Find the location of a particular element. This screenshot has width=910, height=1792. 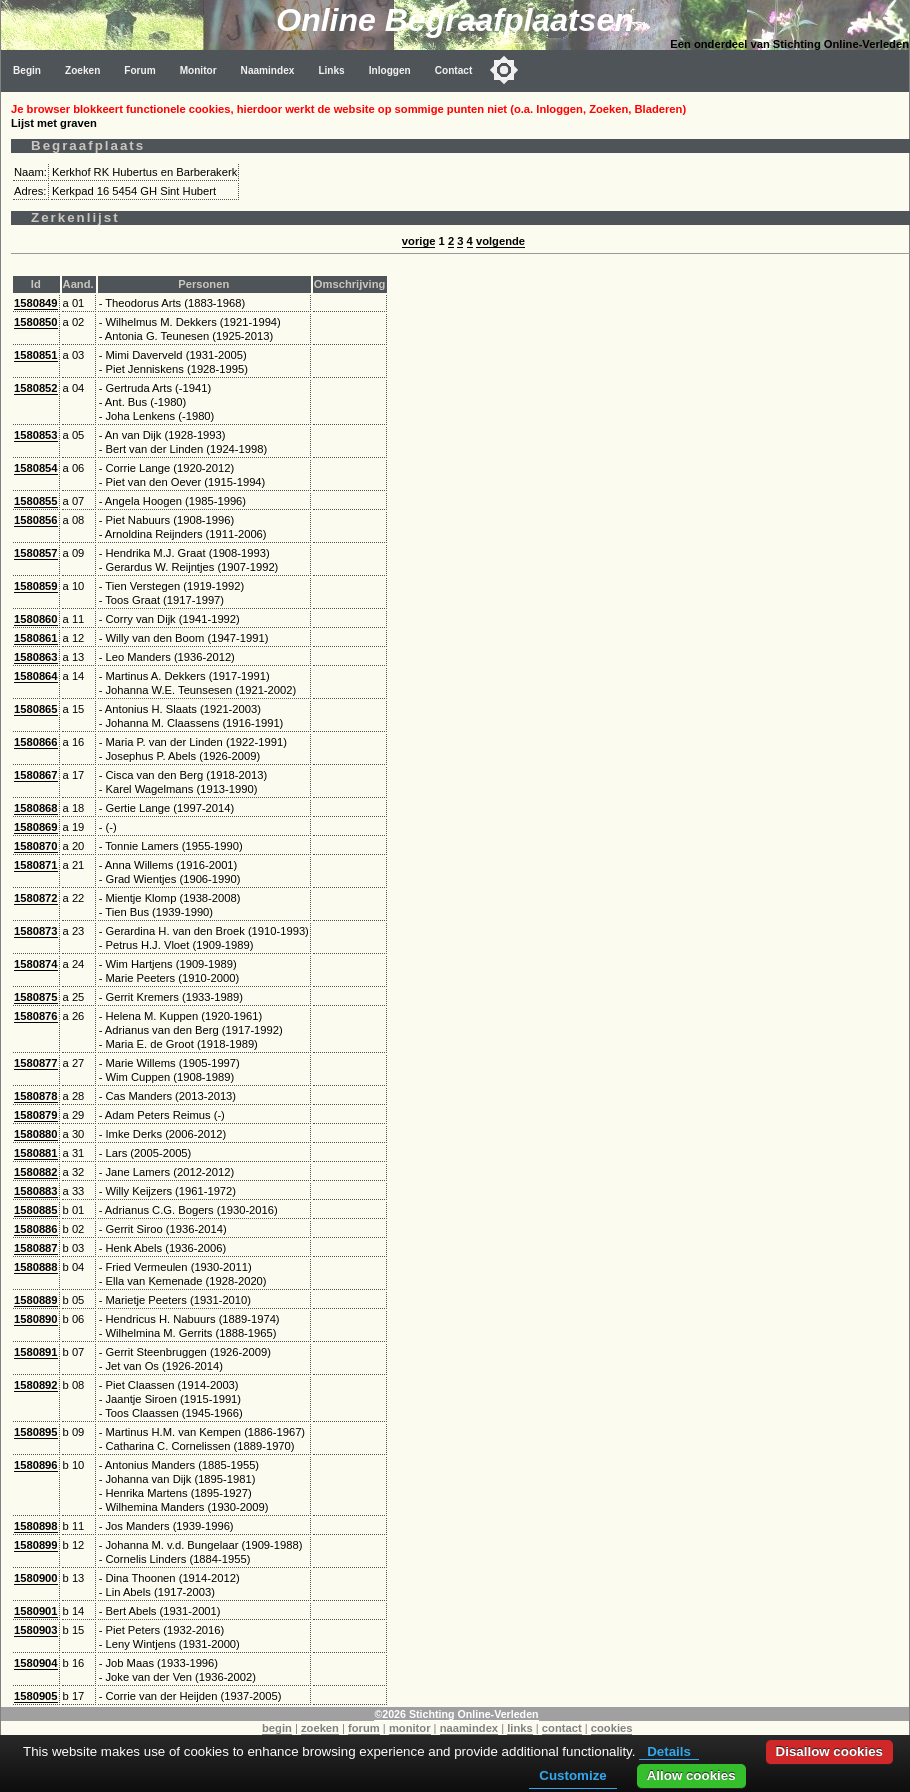

©2026 Stichting Online-Verleden is located at coordinates (456, 1714).